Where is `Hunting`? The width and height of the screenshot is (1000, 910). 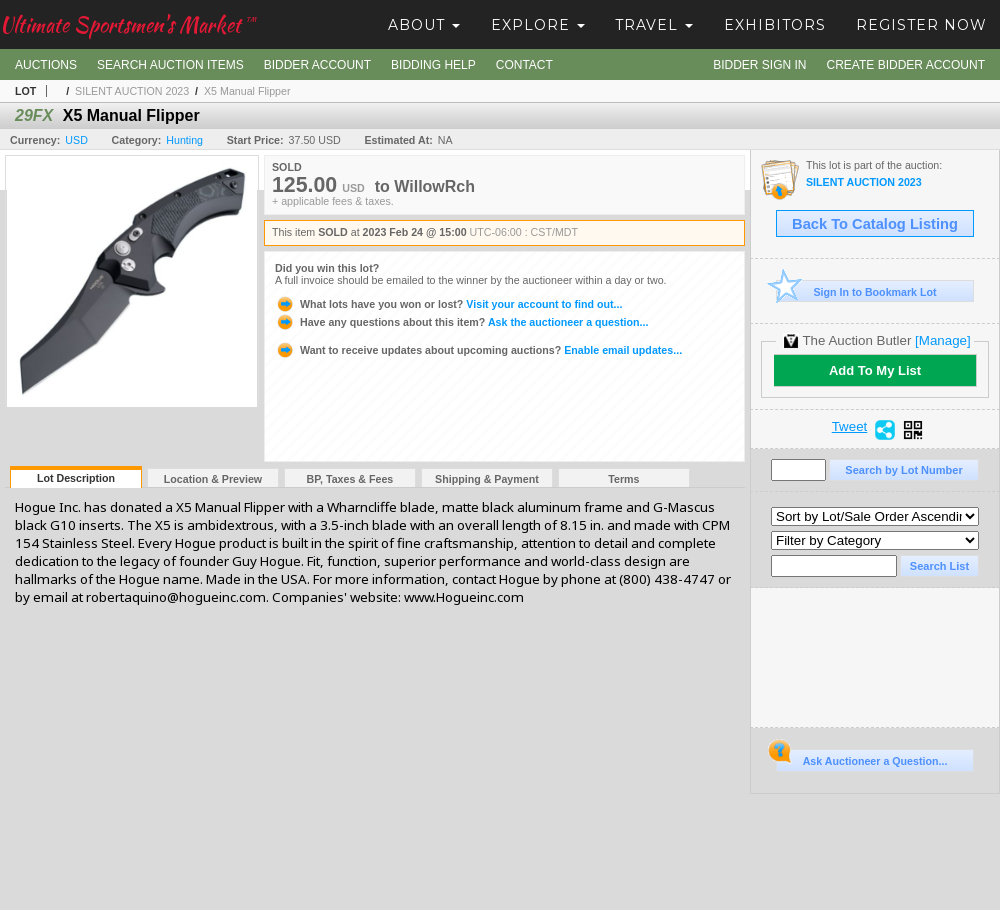 Hunting is located at coordinates (184, 140).